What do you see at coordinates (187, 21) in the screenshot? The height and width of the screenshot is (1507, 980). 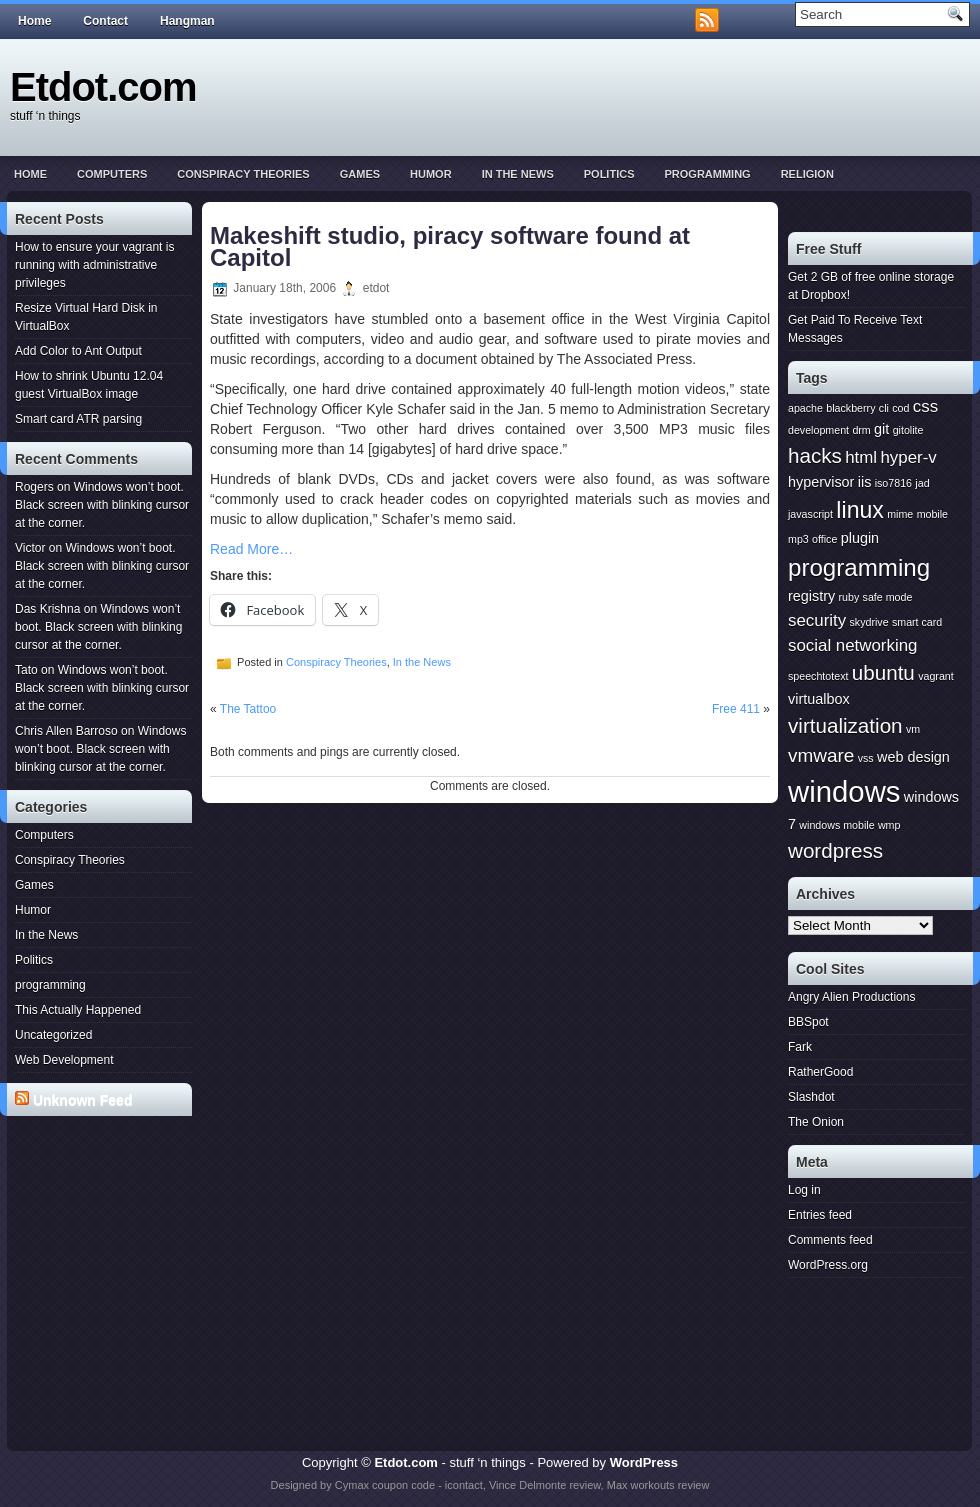 I see `Hangman` at bounding box center [187, 21].